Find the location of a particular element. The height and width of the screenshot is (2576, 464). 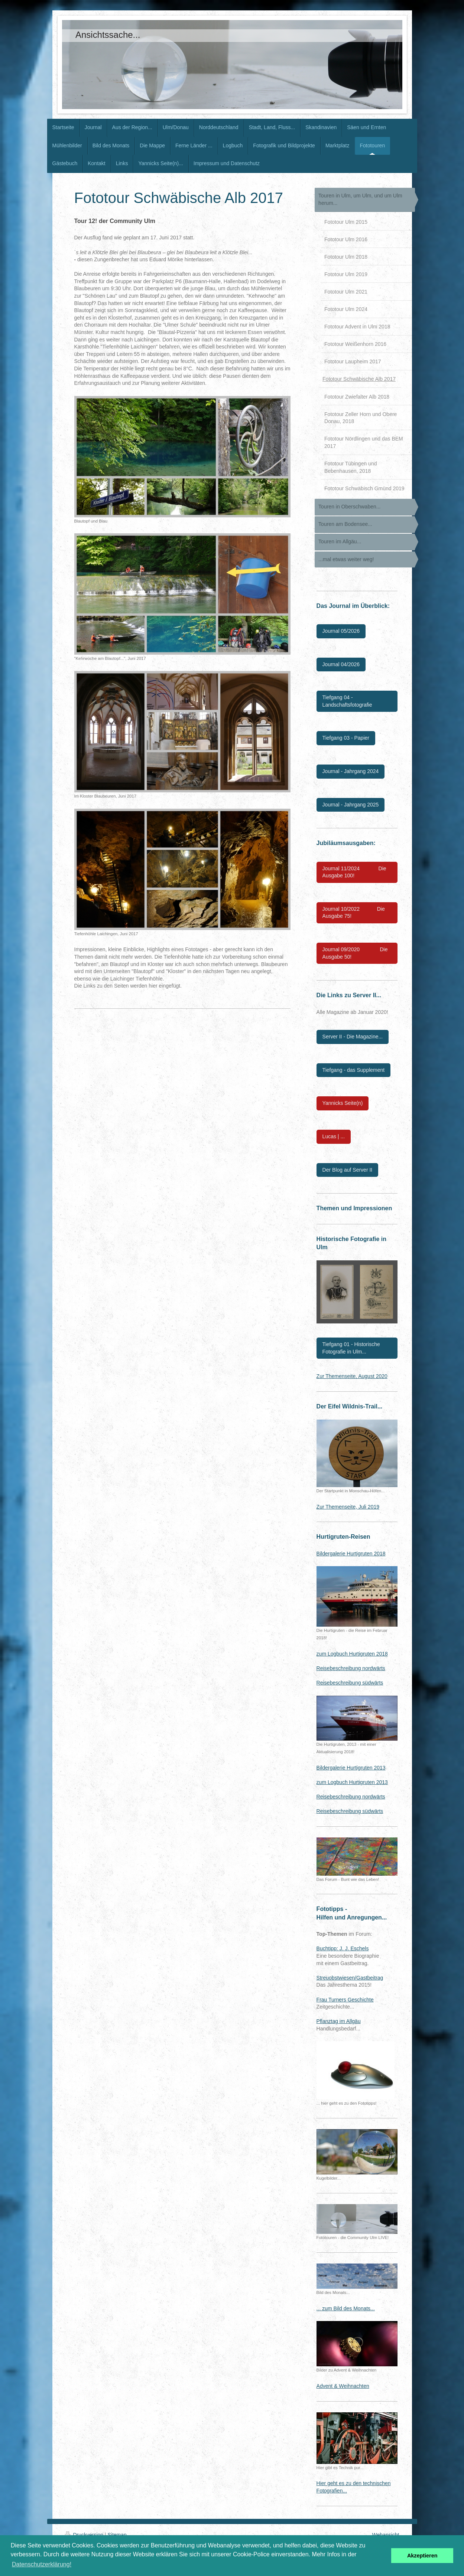

Datenschutzerklärung! [button] is located at coordinates (41, 2564).